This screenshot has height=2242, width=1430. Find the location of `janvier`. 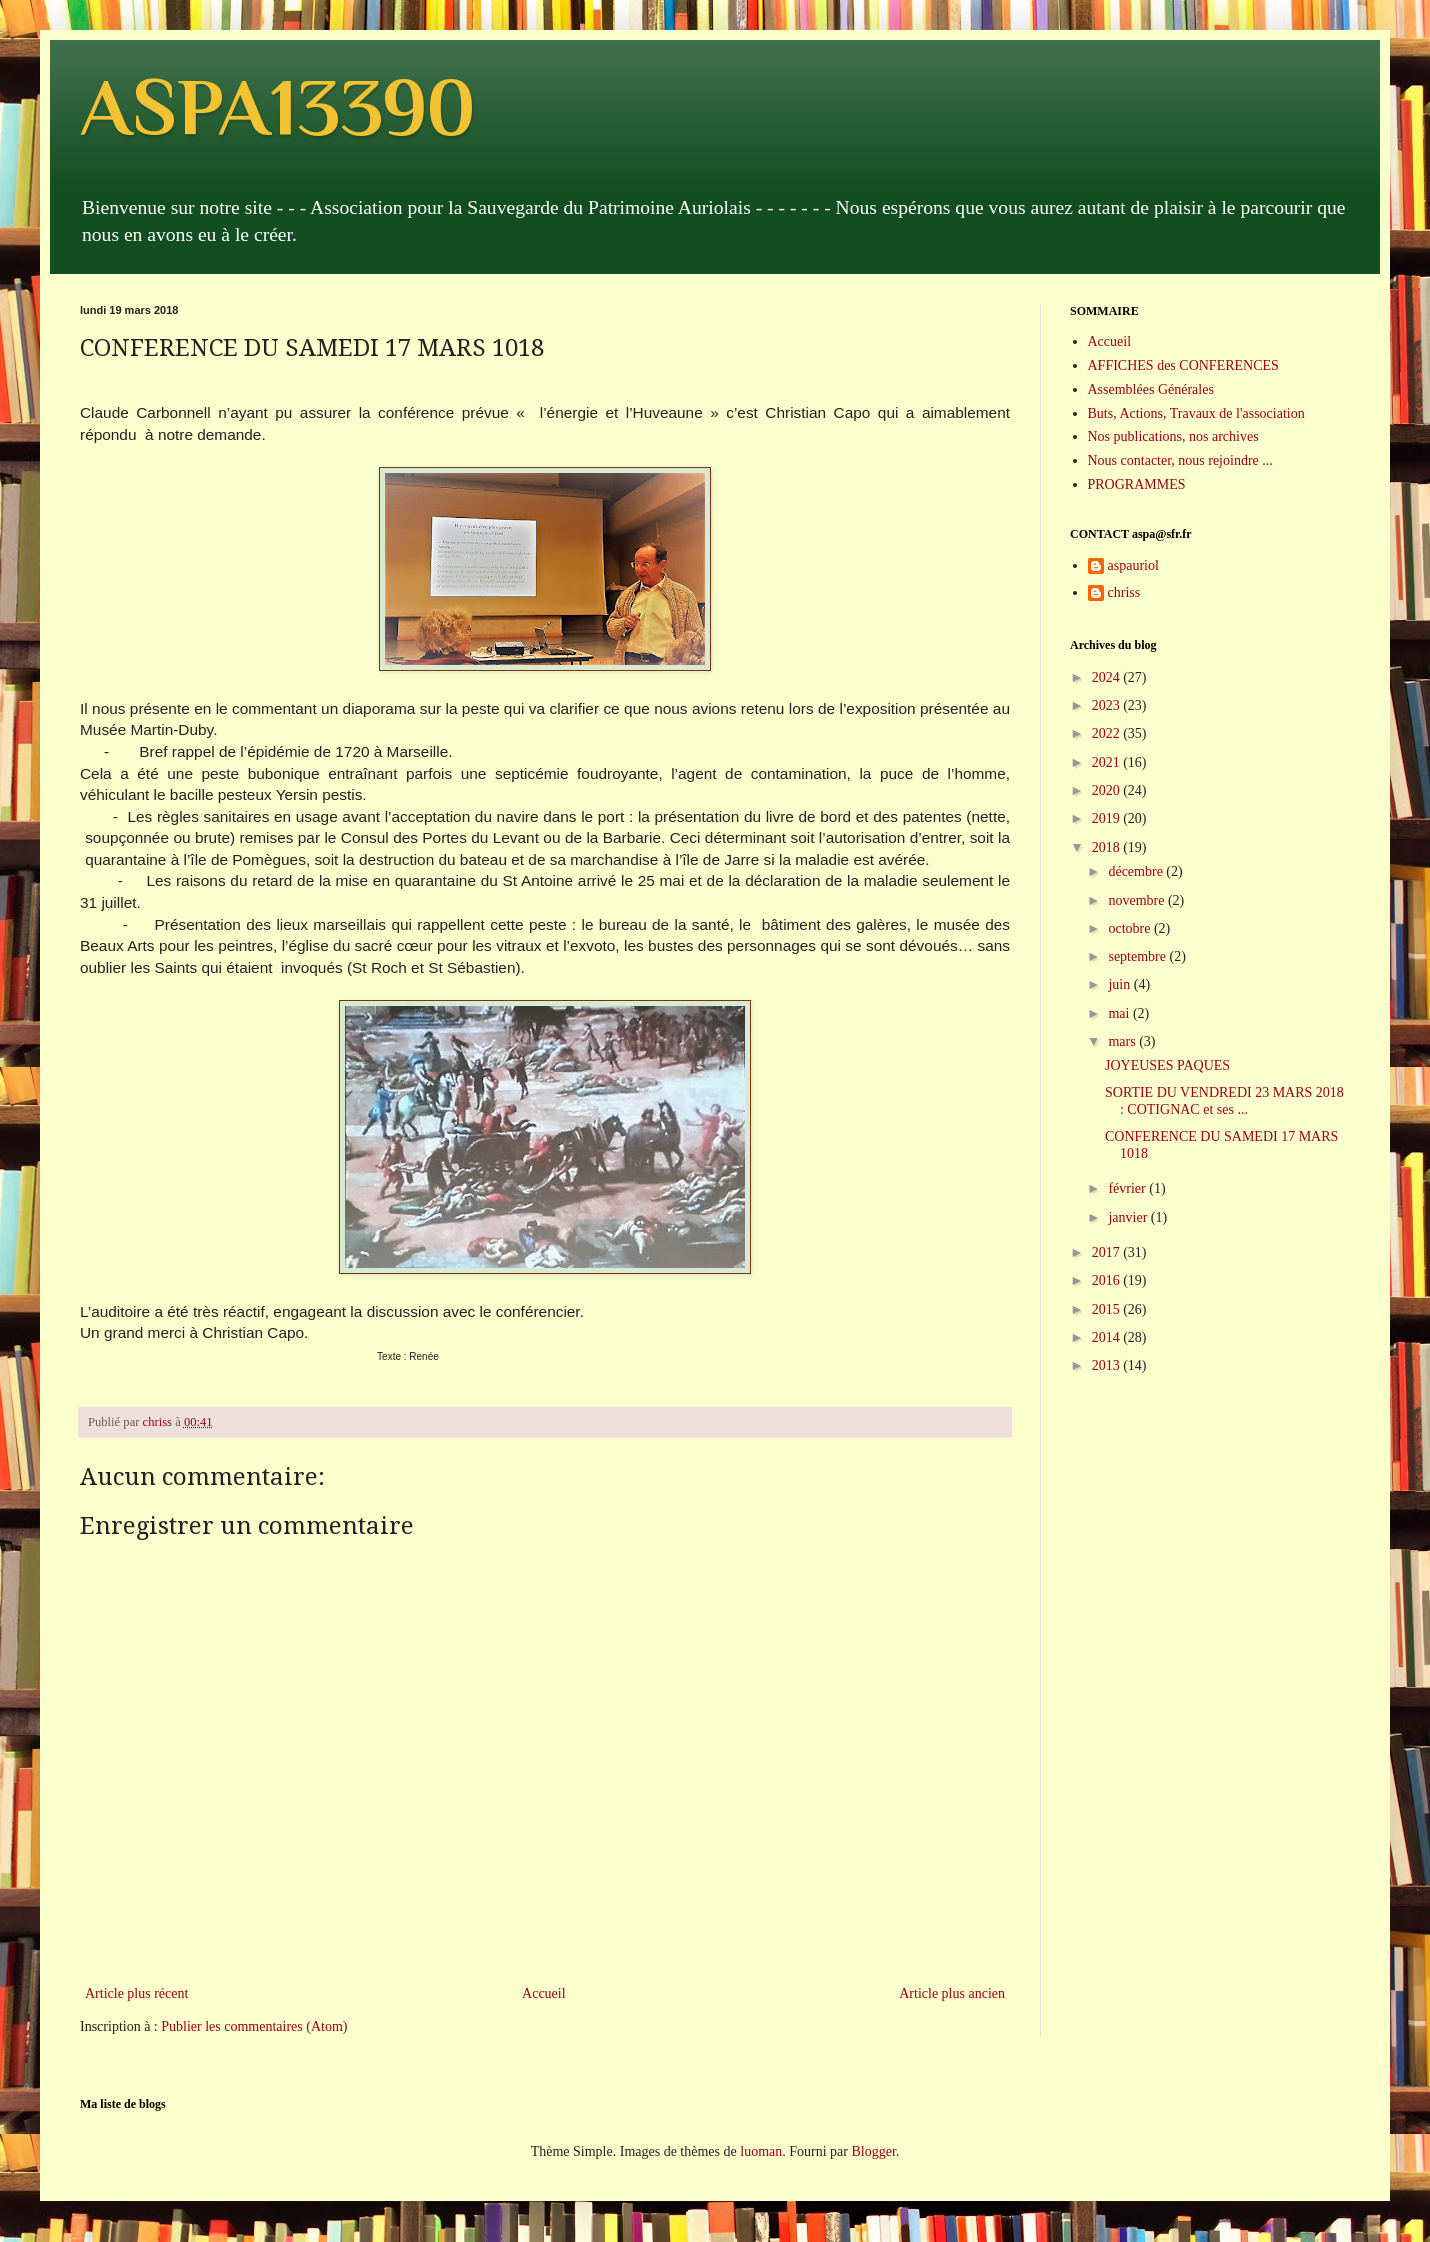

janvier is located at coordinates (1129, 1217).